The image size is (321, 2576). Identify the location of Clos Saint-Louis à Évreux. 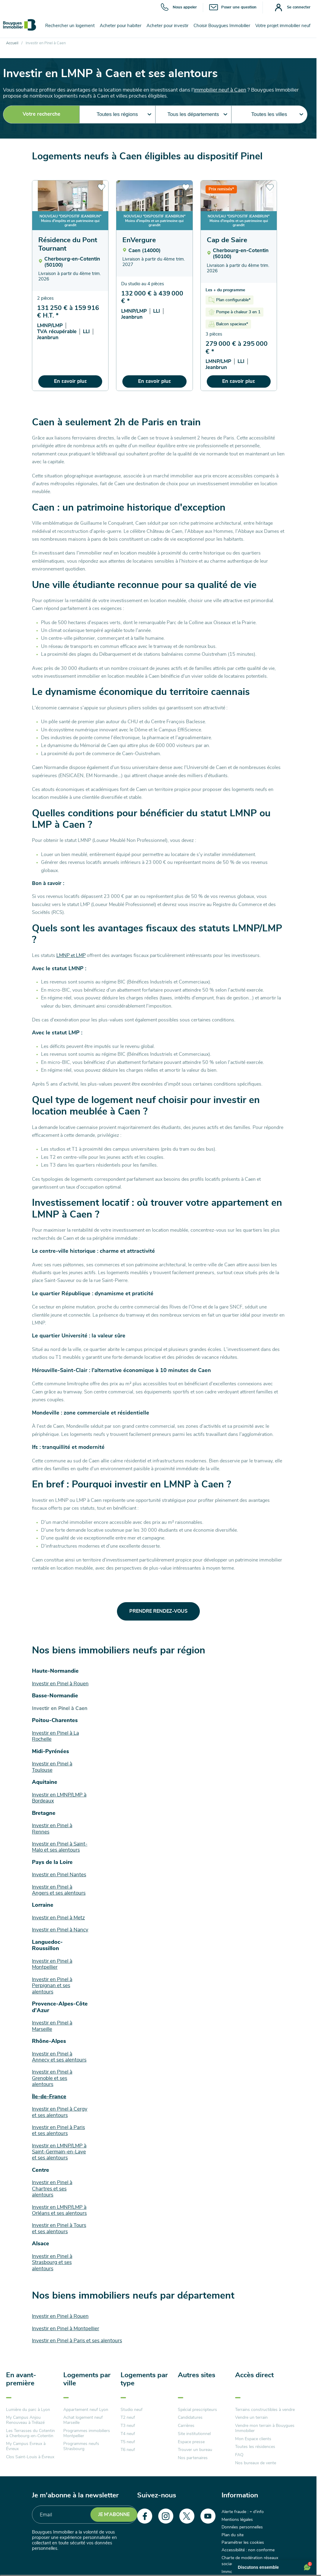
(30, 2457).